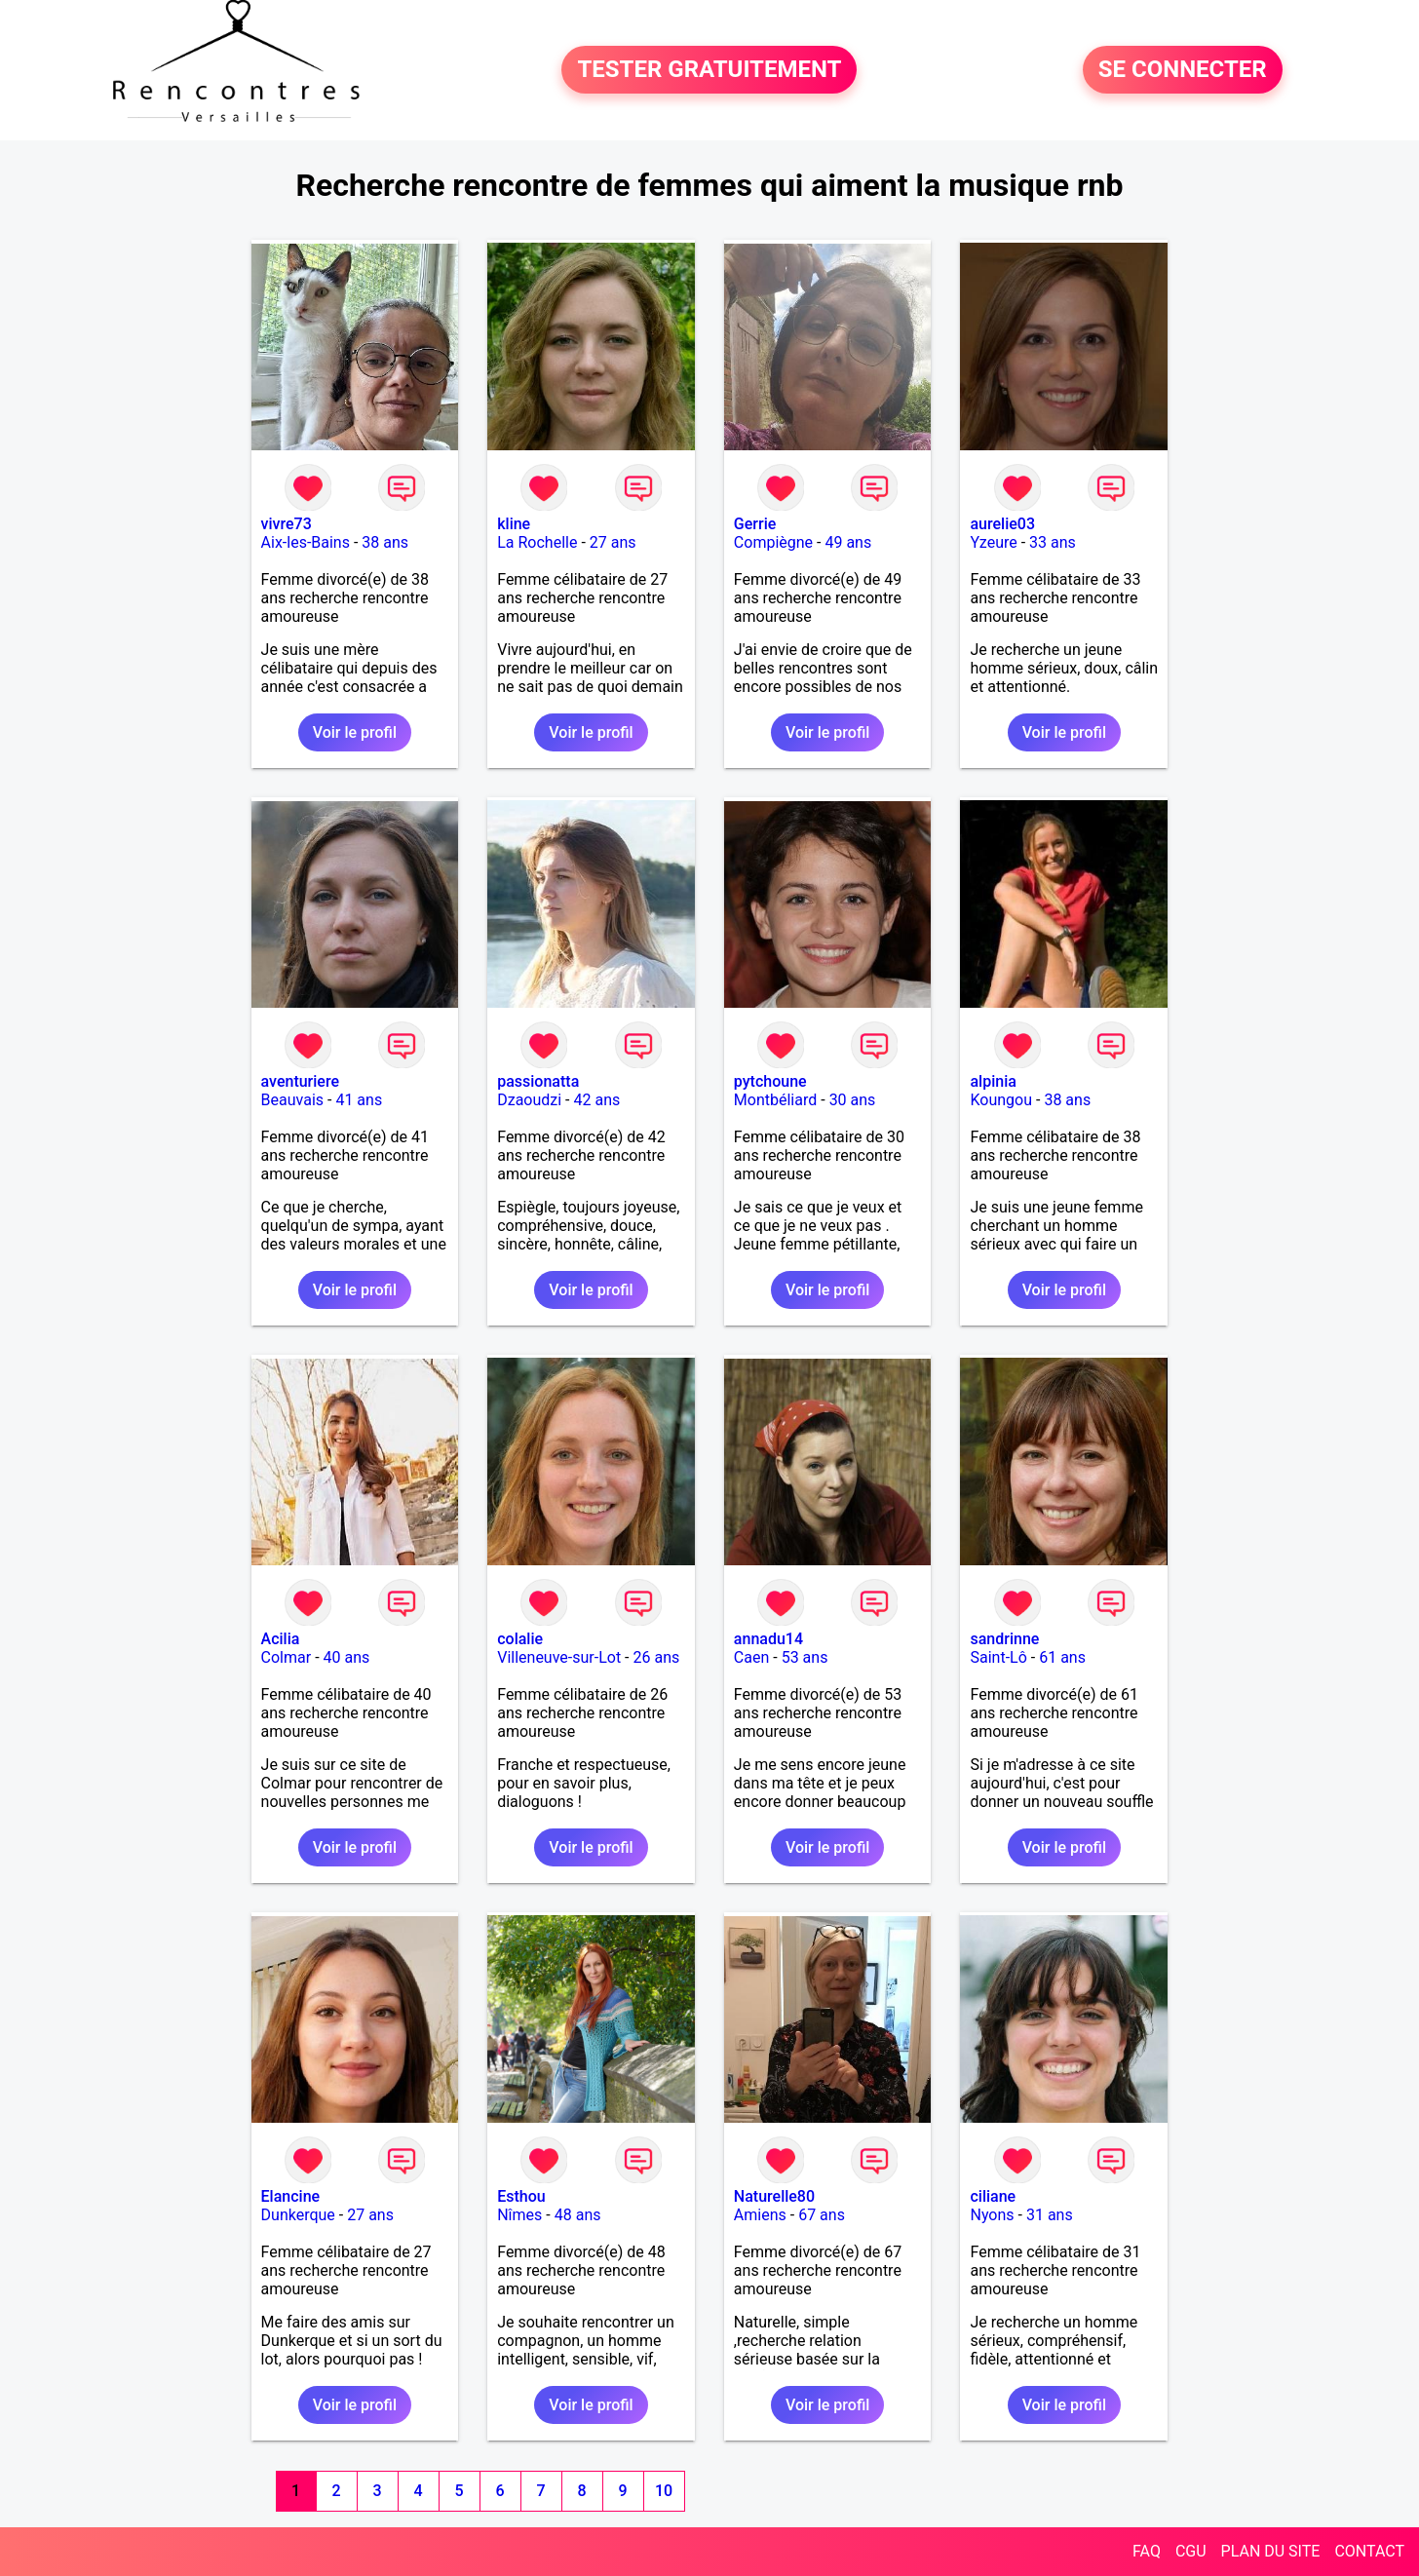 Image resolution: width=1419 pixels, height=2576 pixels. I want to click on 31 ans, so click(1049, 2215).